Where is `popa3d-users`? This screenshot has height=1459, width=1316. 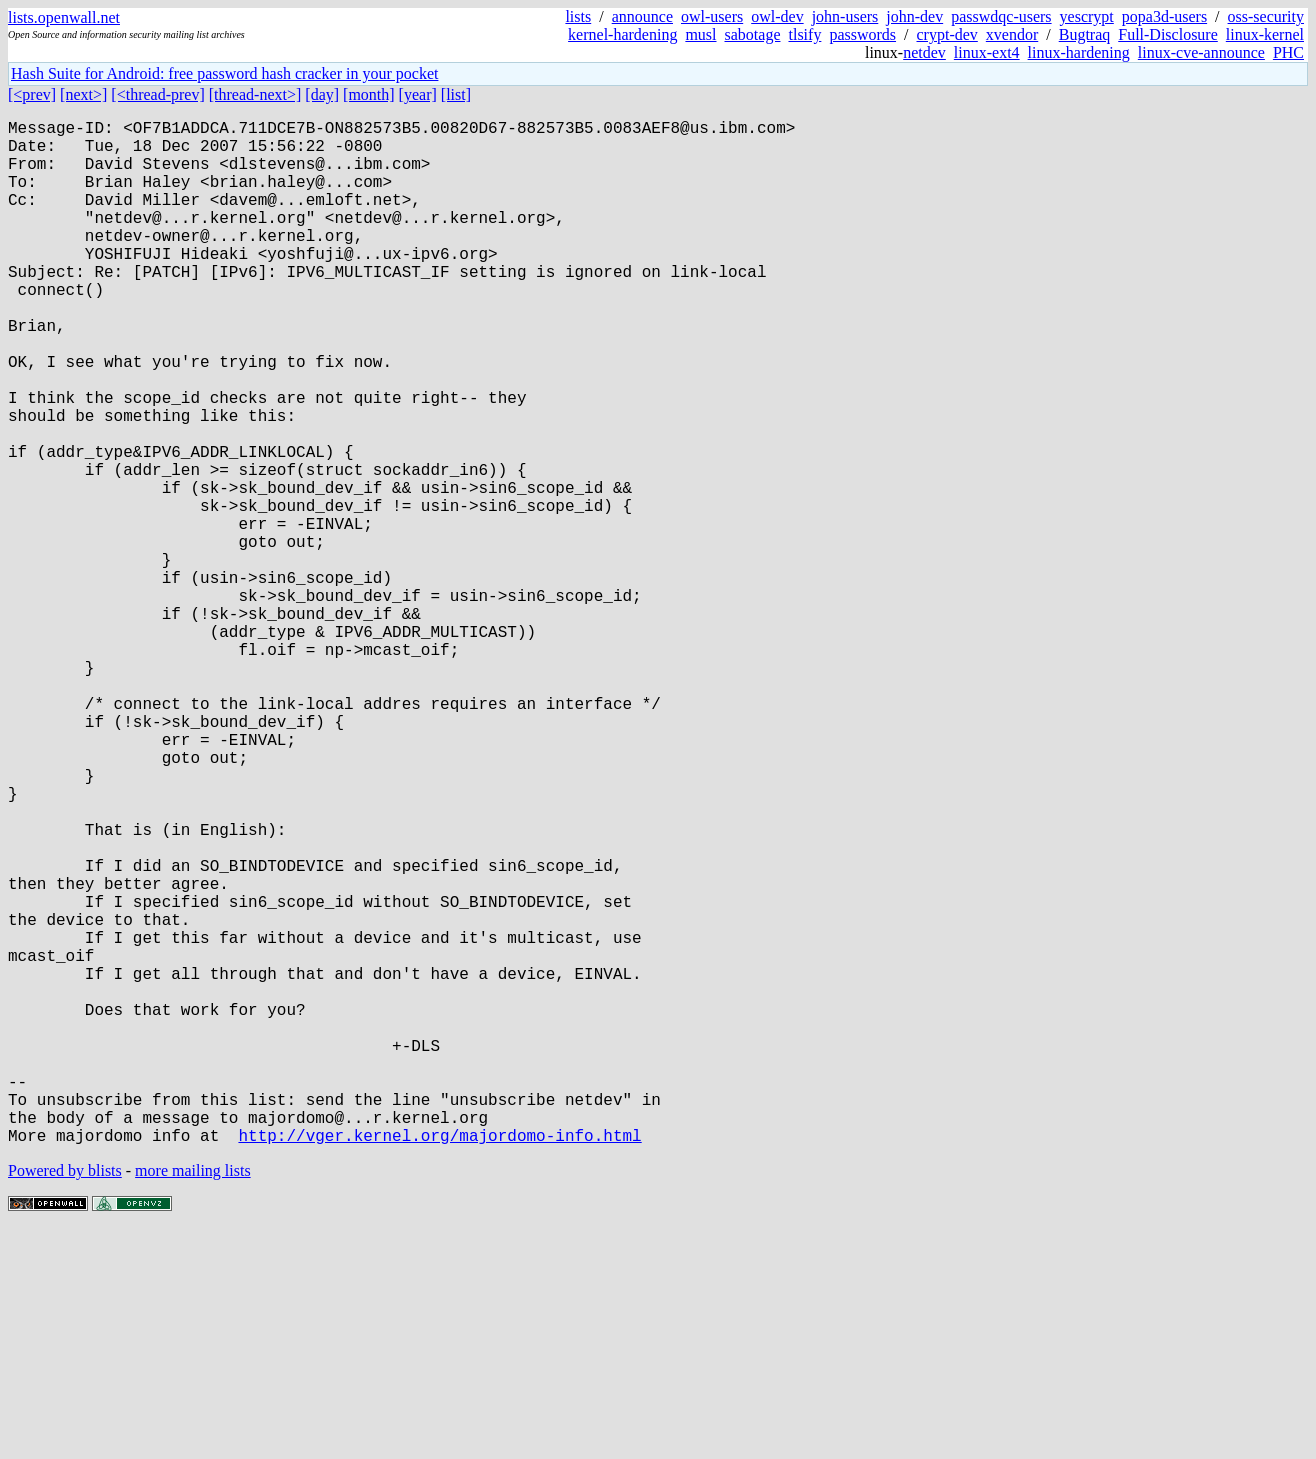 popa3d-users is located at coordinates (1164, 16).